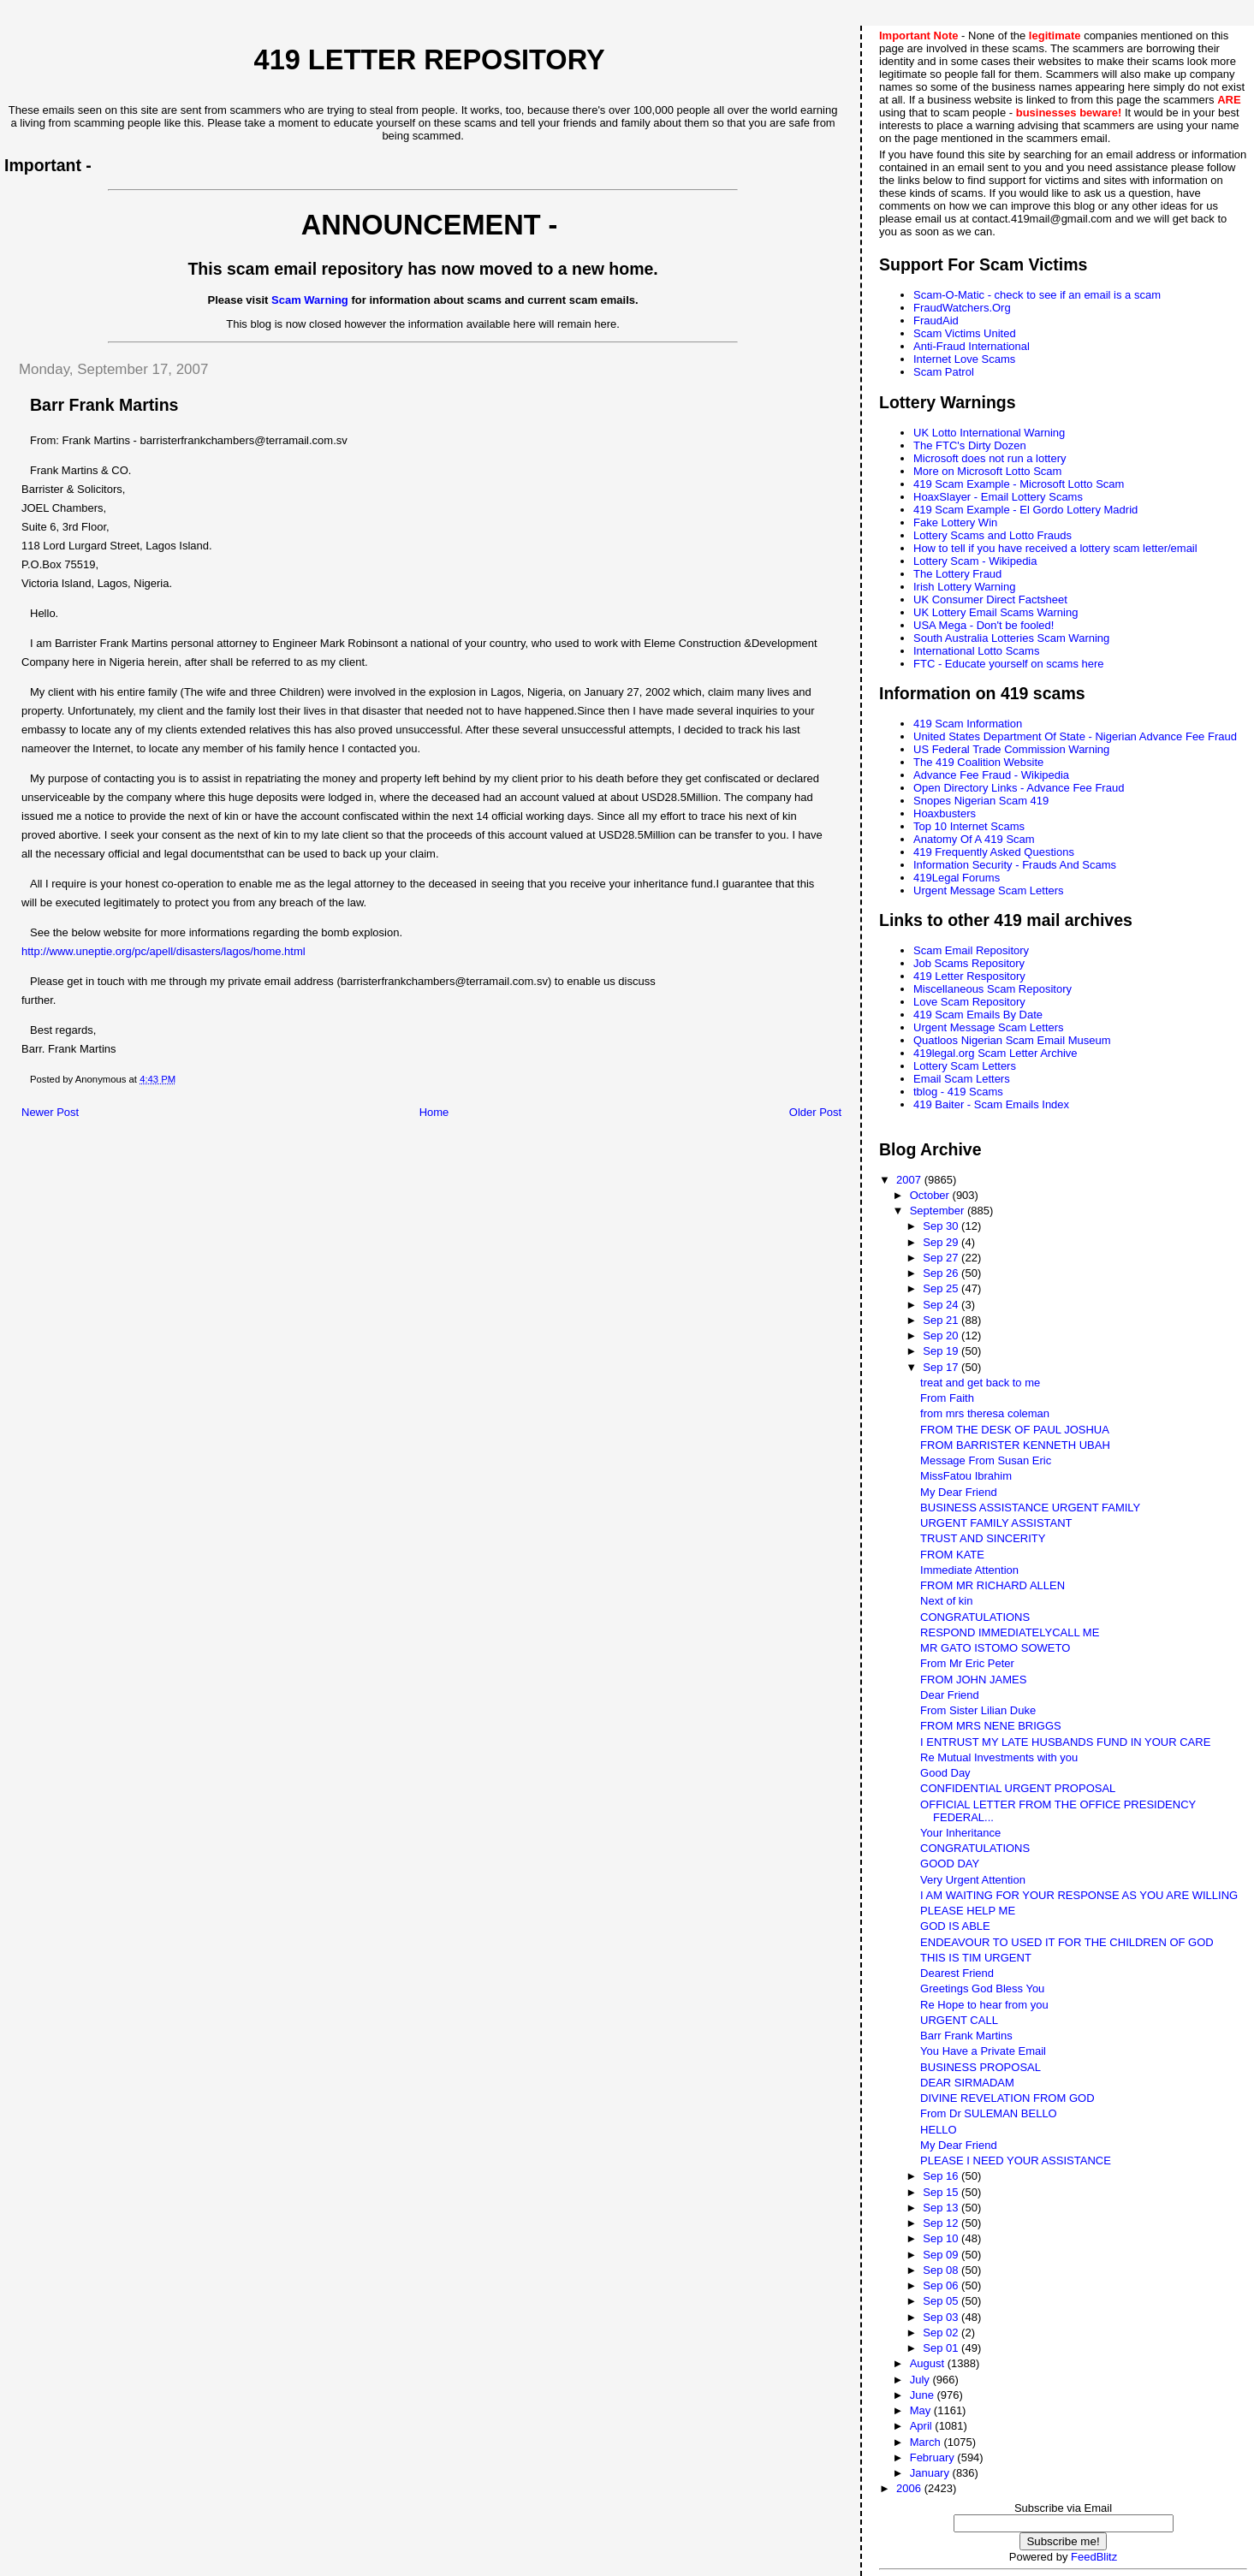 This screenshot has height=2576, width=1254. Describe the element at coordinates (964, 1065) in the screenshot. I see `Lottery Scam Letters` at that location.